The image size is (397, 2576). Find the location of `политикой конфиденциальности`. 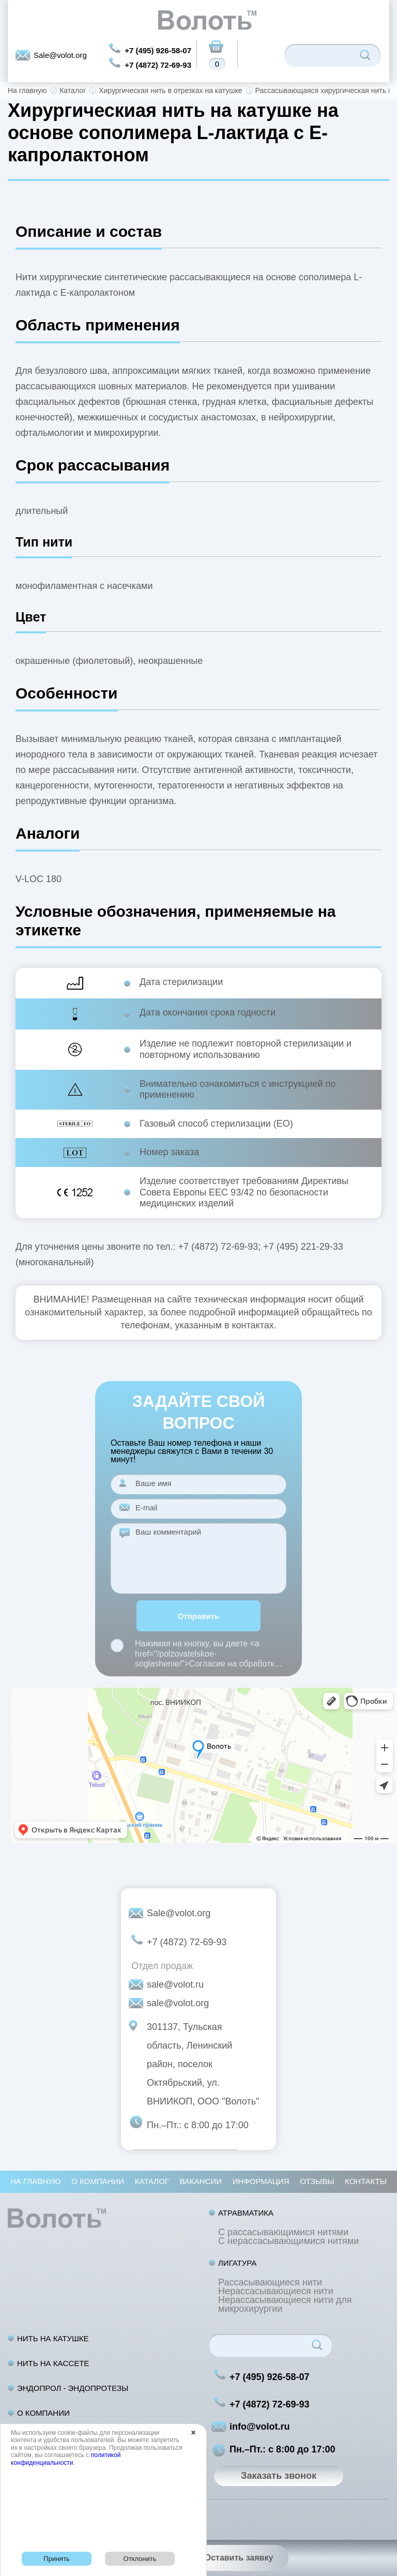

политикой конфиденциальности is located at coordinates (65, 2458).